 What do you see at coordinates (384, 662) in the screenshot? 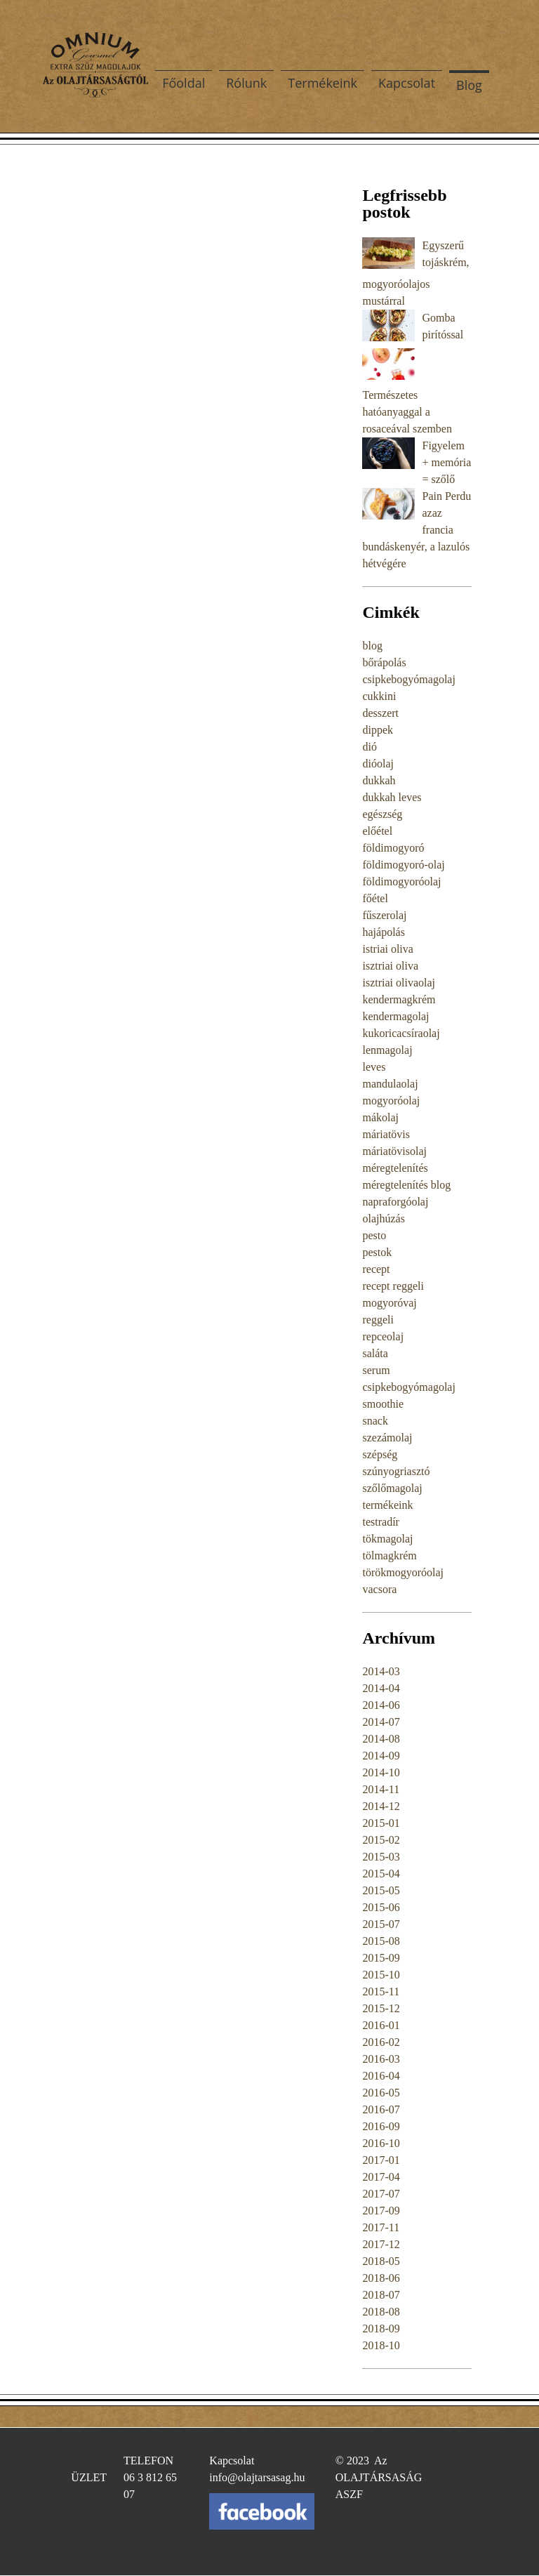
I see `bőrápolás` at bounding box center [384, 662].